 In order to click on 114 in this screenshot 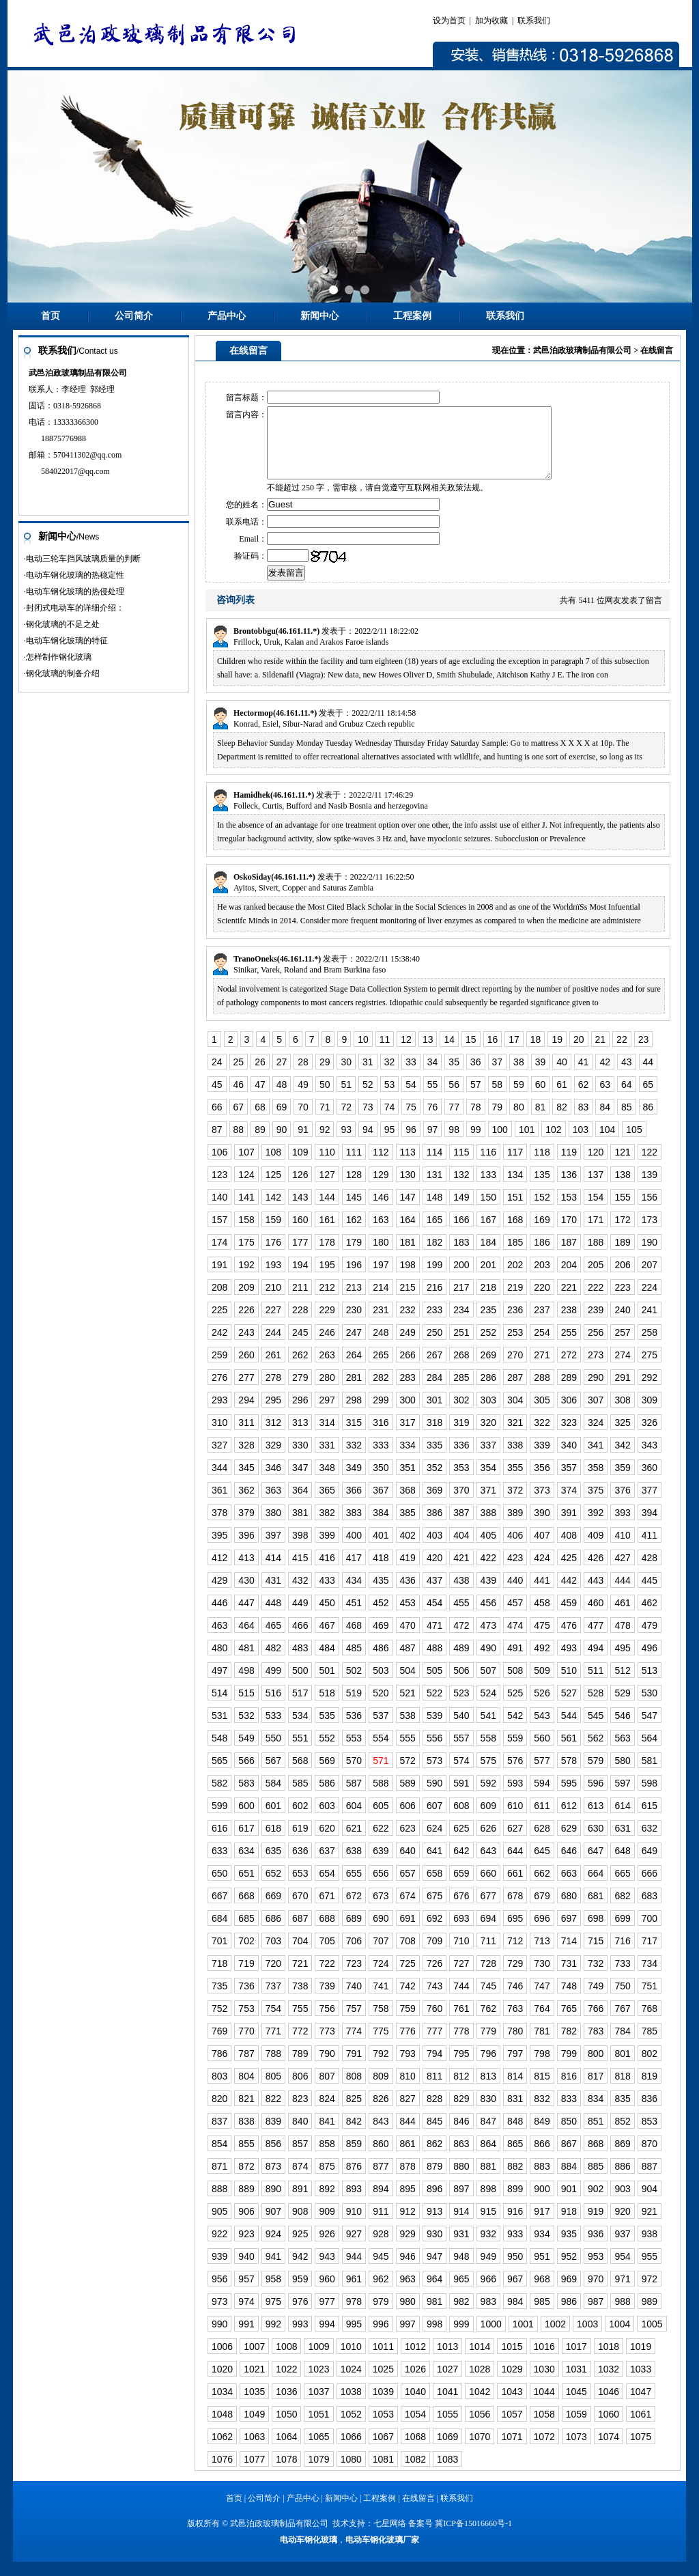, I will do `click(434, 1166)`.